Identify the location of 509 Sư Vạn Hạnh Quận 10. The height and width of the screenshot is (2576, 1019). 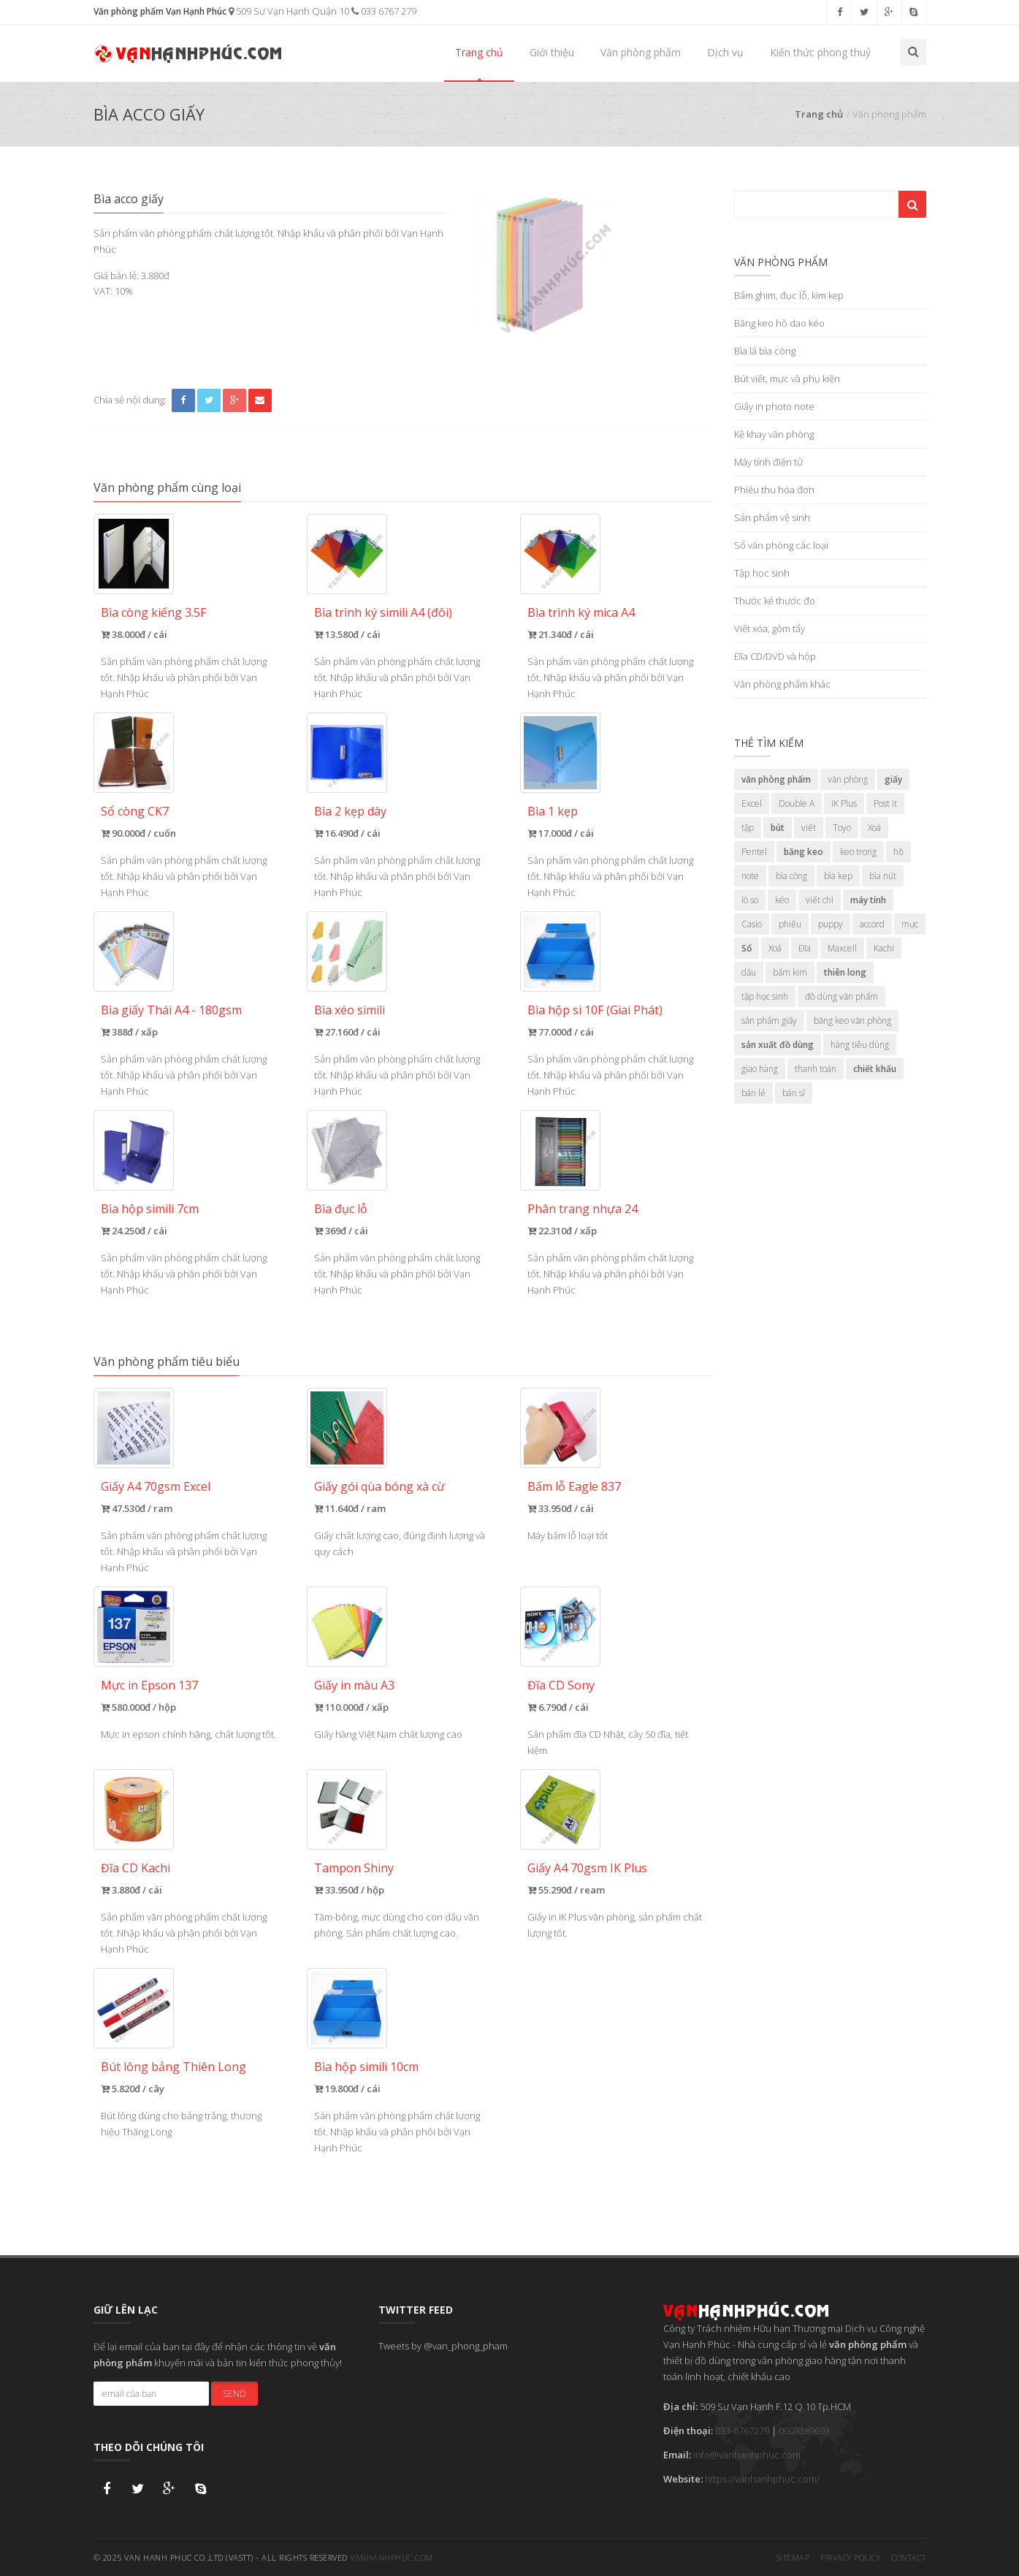
(289, 11).